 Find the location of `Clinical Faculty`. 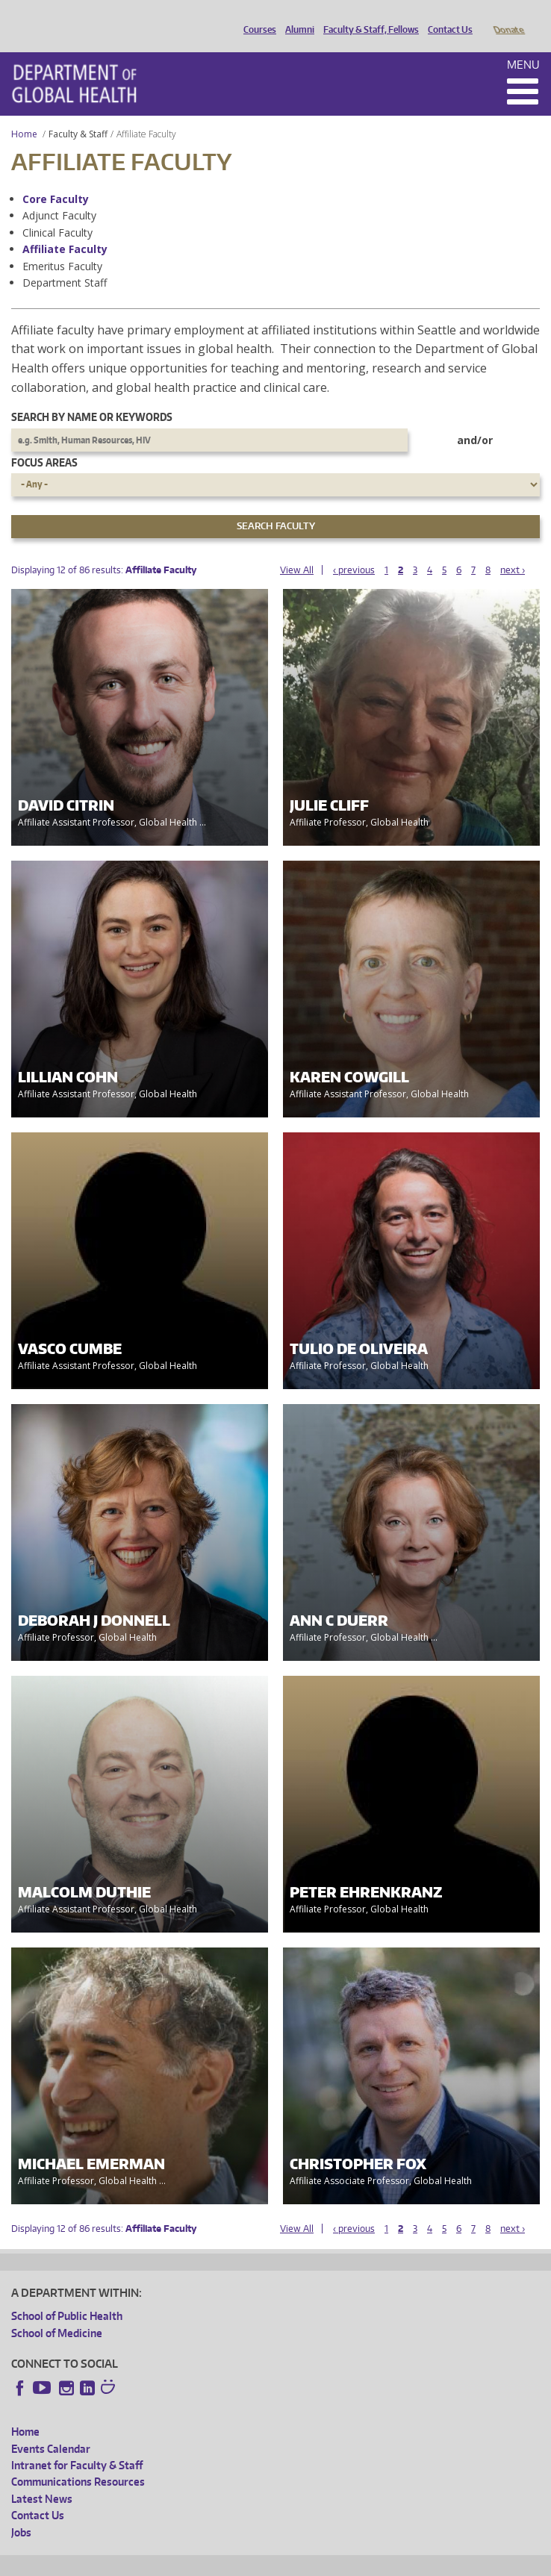

Clinical Faculty is located at coordinates (57, 212).